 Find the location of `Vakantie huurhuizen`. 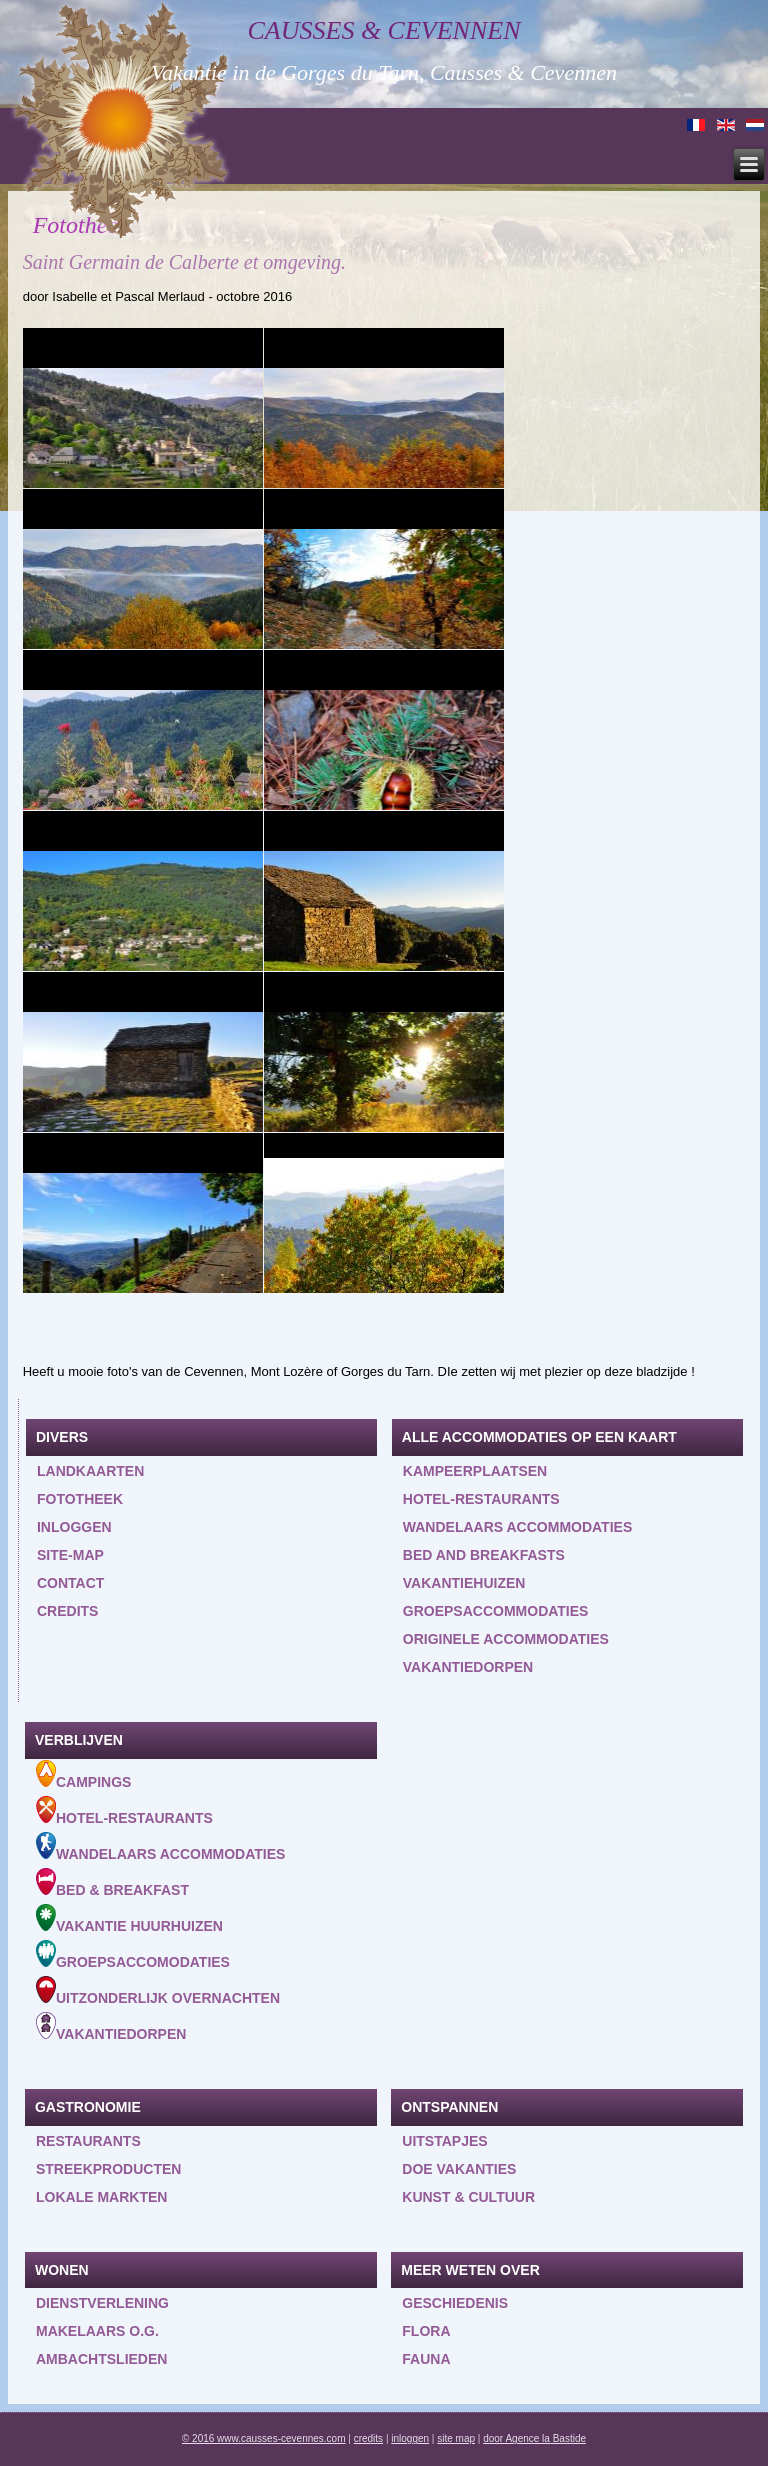

Vakantie huurhuizen is located at coordinates (129, 1919).